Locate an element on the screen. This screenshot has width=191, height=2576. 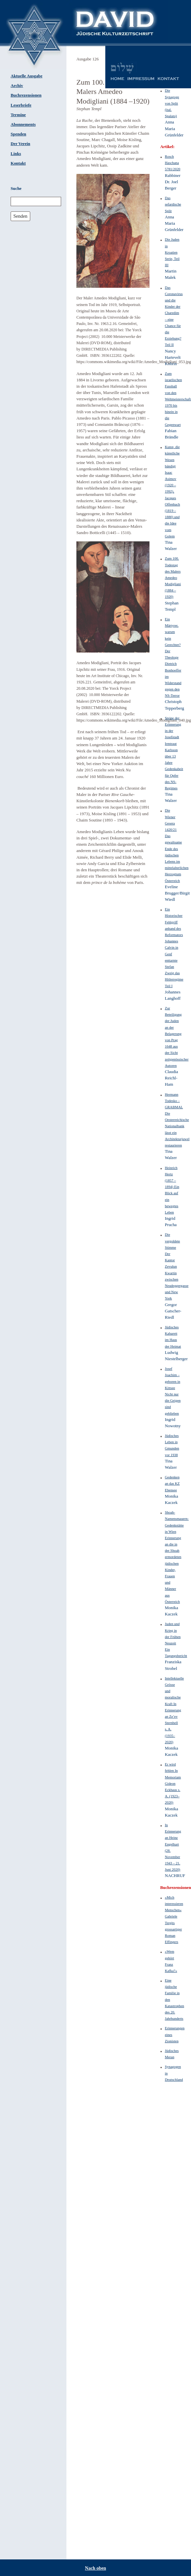
Der Verein is located at coordinates (20, 143).